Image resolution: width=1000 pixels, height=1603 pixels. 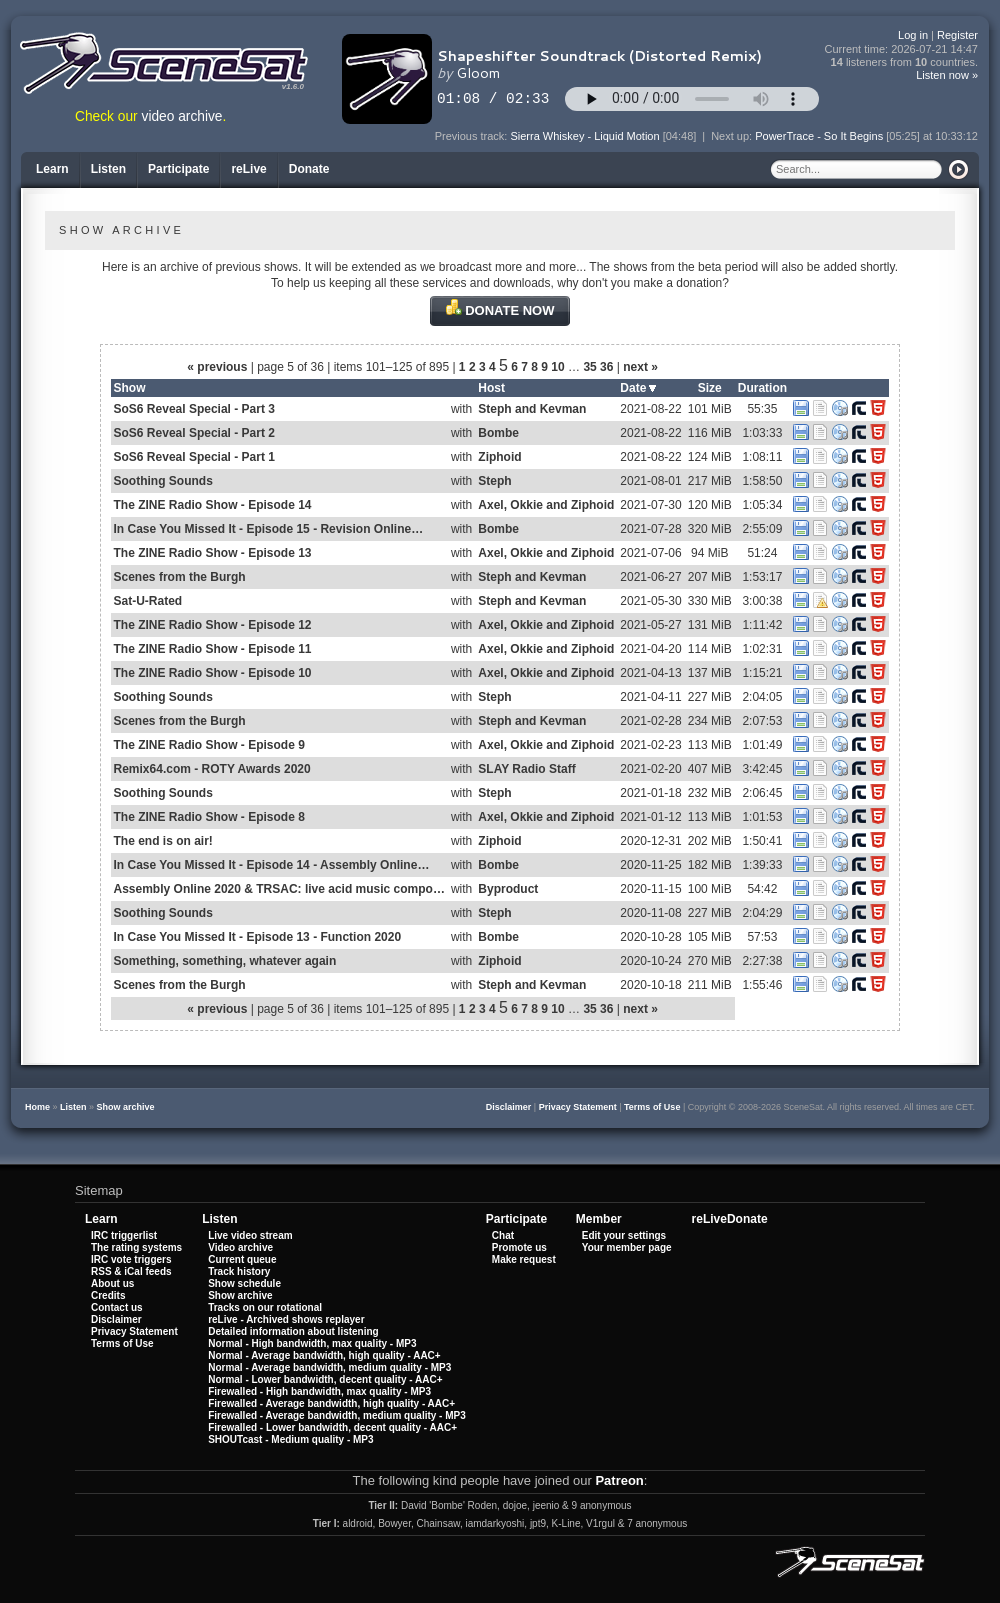 I want to click on The ZINE Radio Show - Episode 9, so click(x=209, y=745).